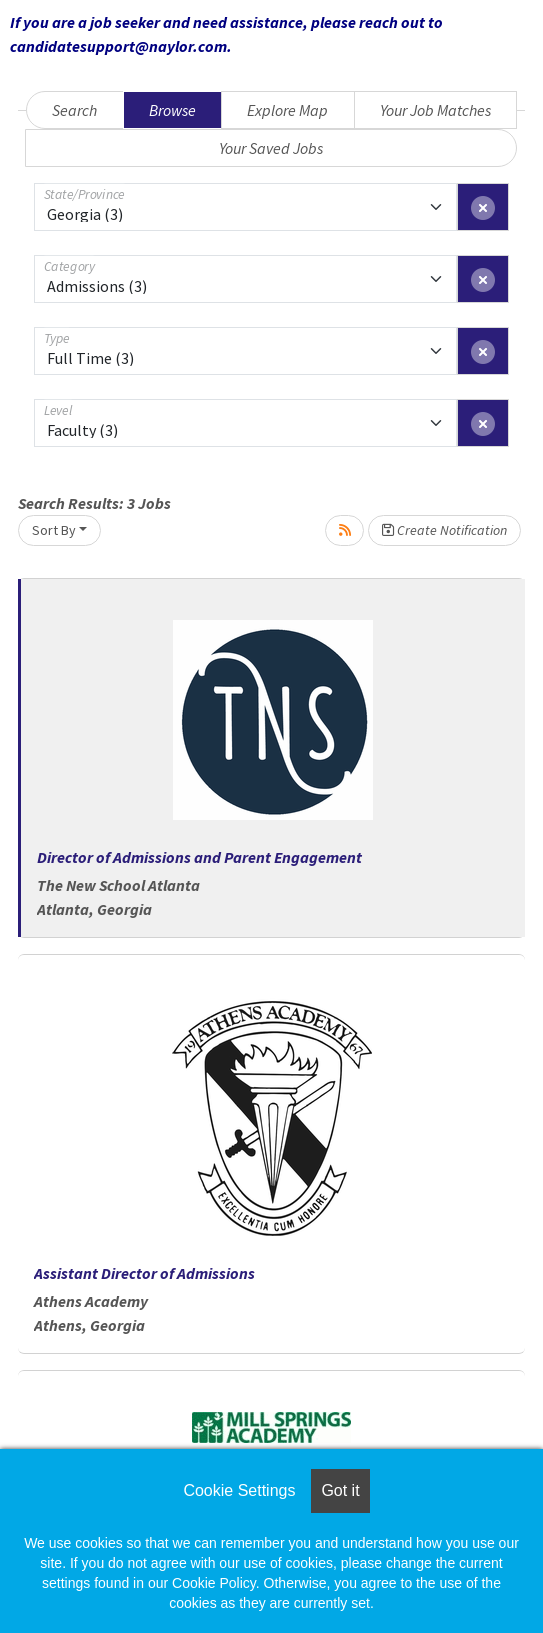 This screenshot has height=1633, width=543. What do you see at coordinates (144, 1273) in the screenshot?
I see `Assistant Director of Admissions` at bounding box center [144, 1273].